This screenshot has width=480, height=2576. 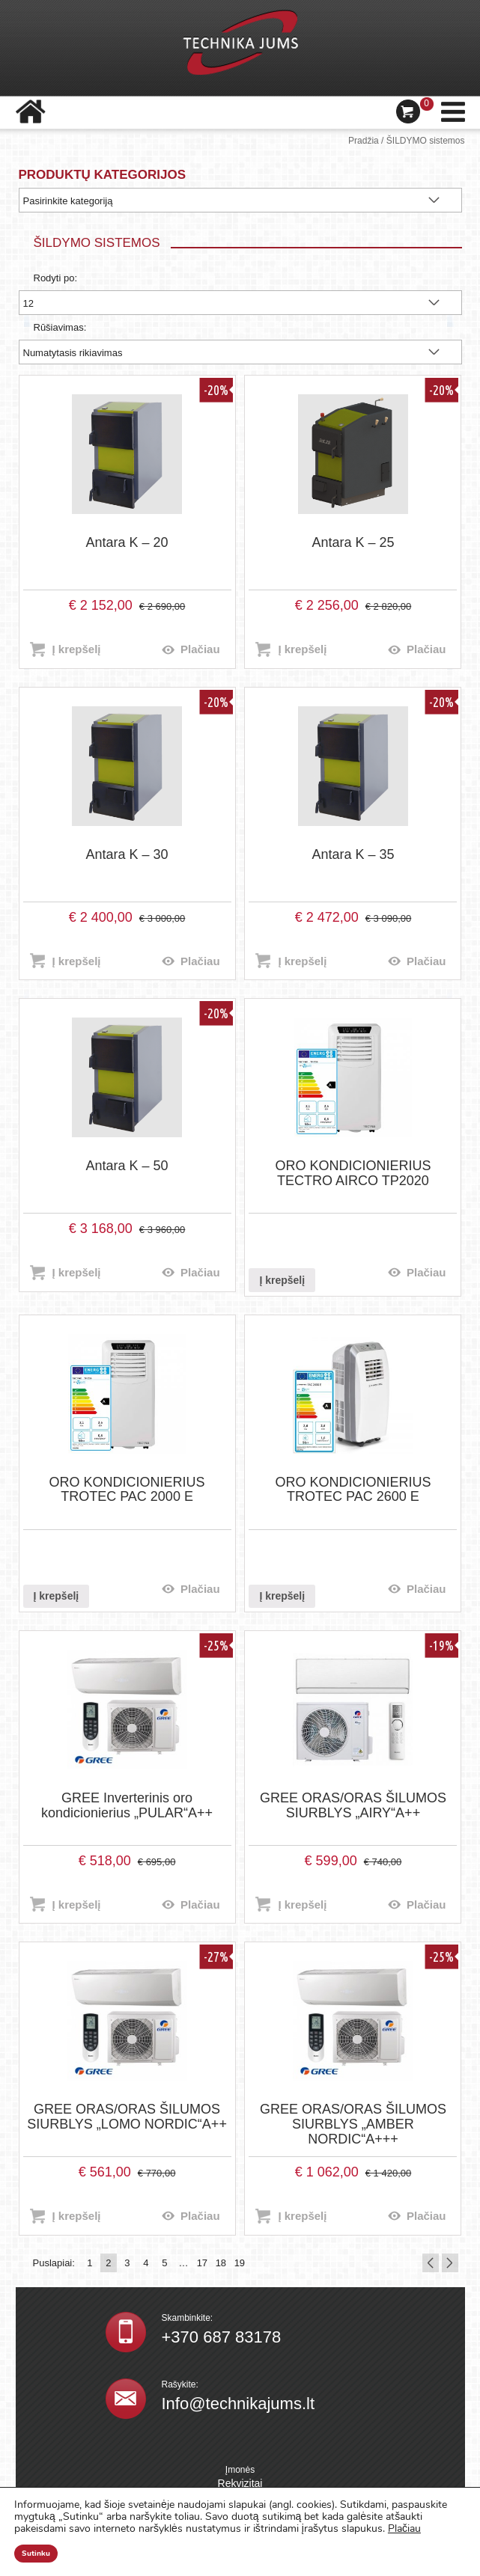 I want to click on Plačiau, so click(x=200, y=649).